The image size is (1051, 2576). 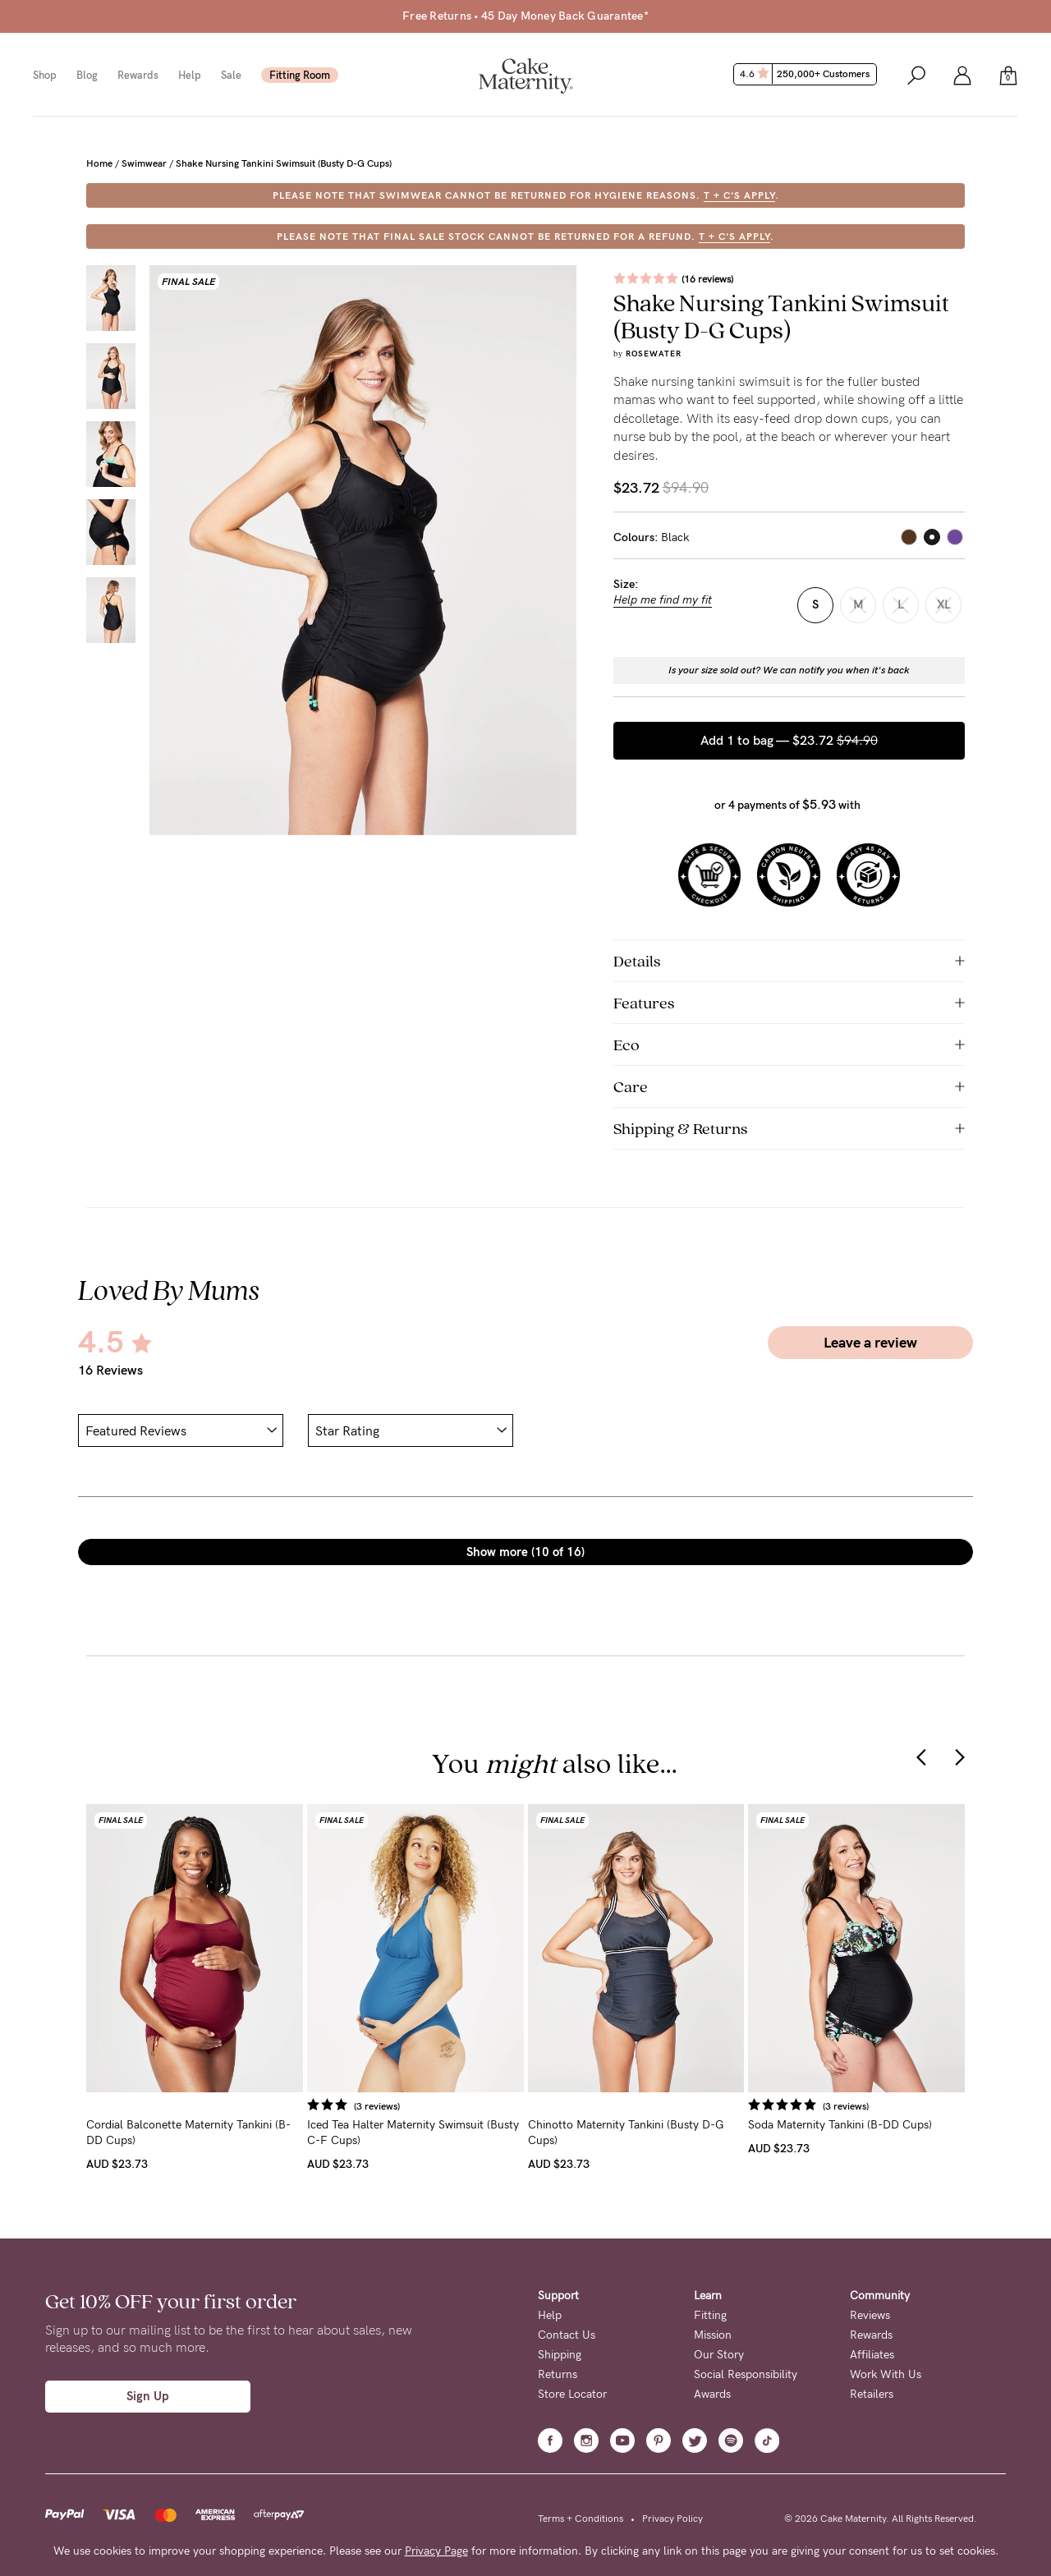 What do you see at coordinates (284, 163) in the screenshot?
I see `Shake Nursing Tankini Swimsuit (Busty D-G Cups)` at bounding box center [284, 163].